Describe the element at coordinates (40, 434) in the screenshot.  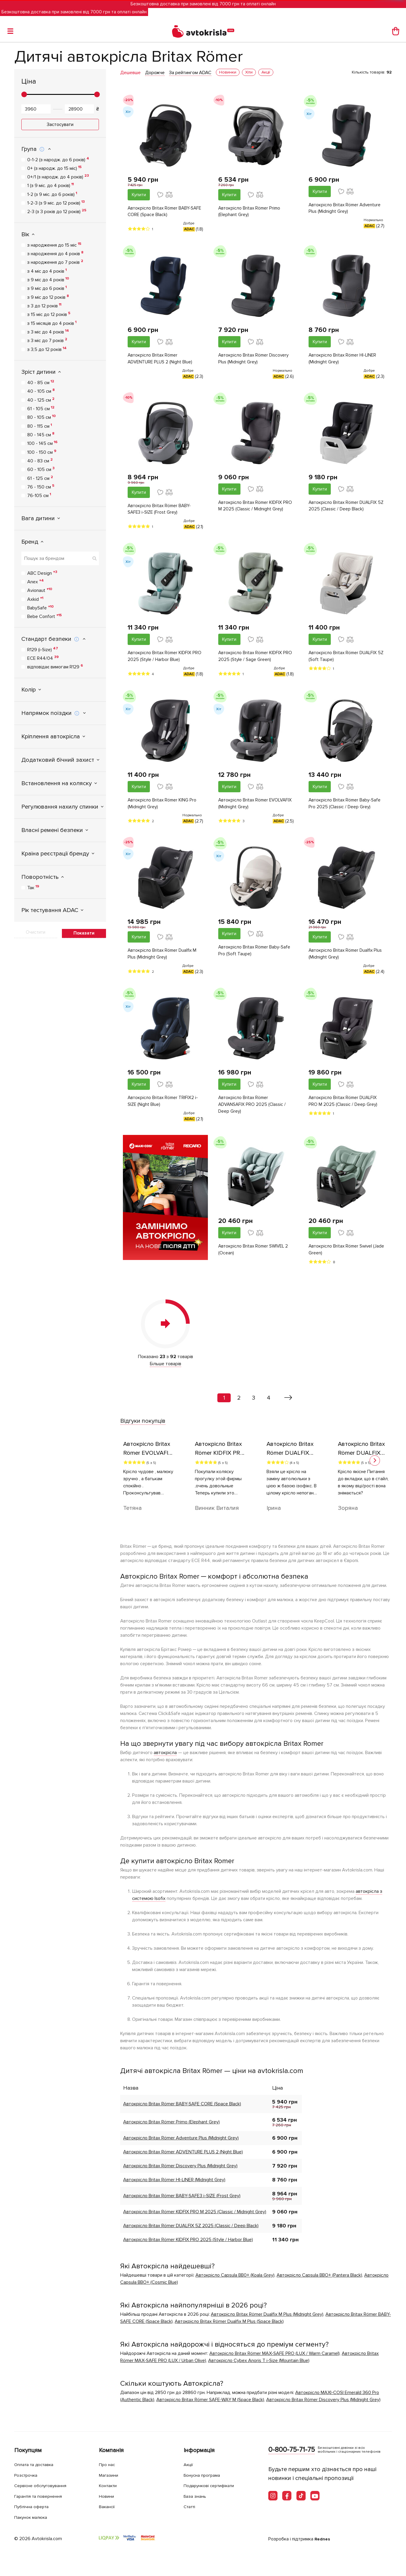
I see `80 - 145 см` at that location.